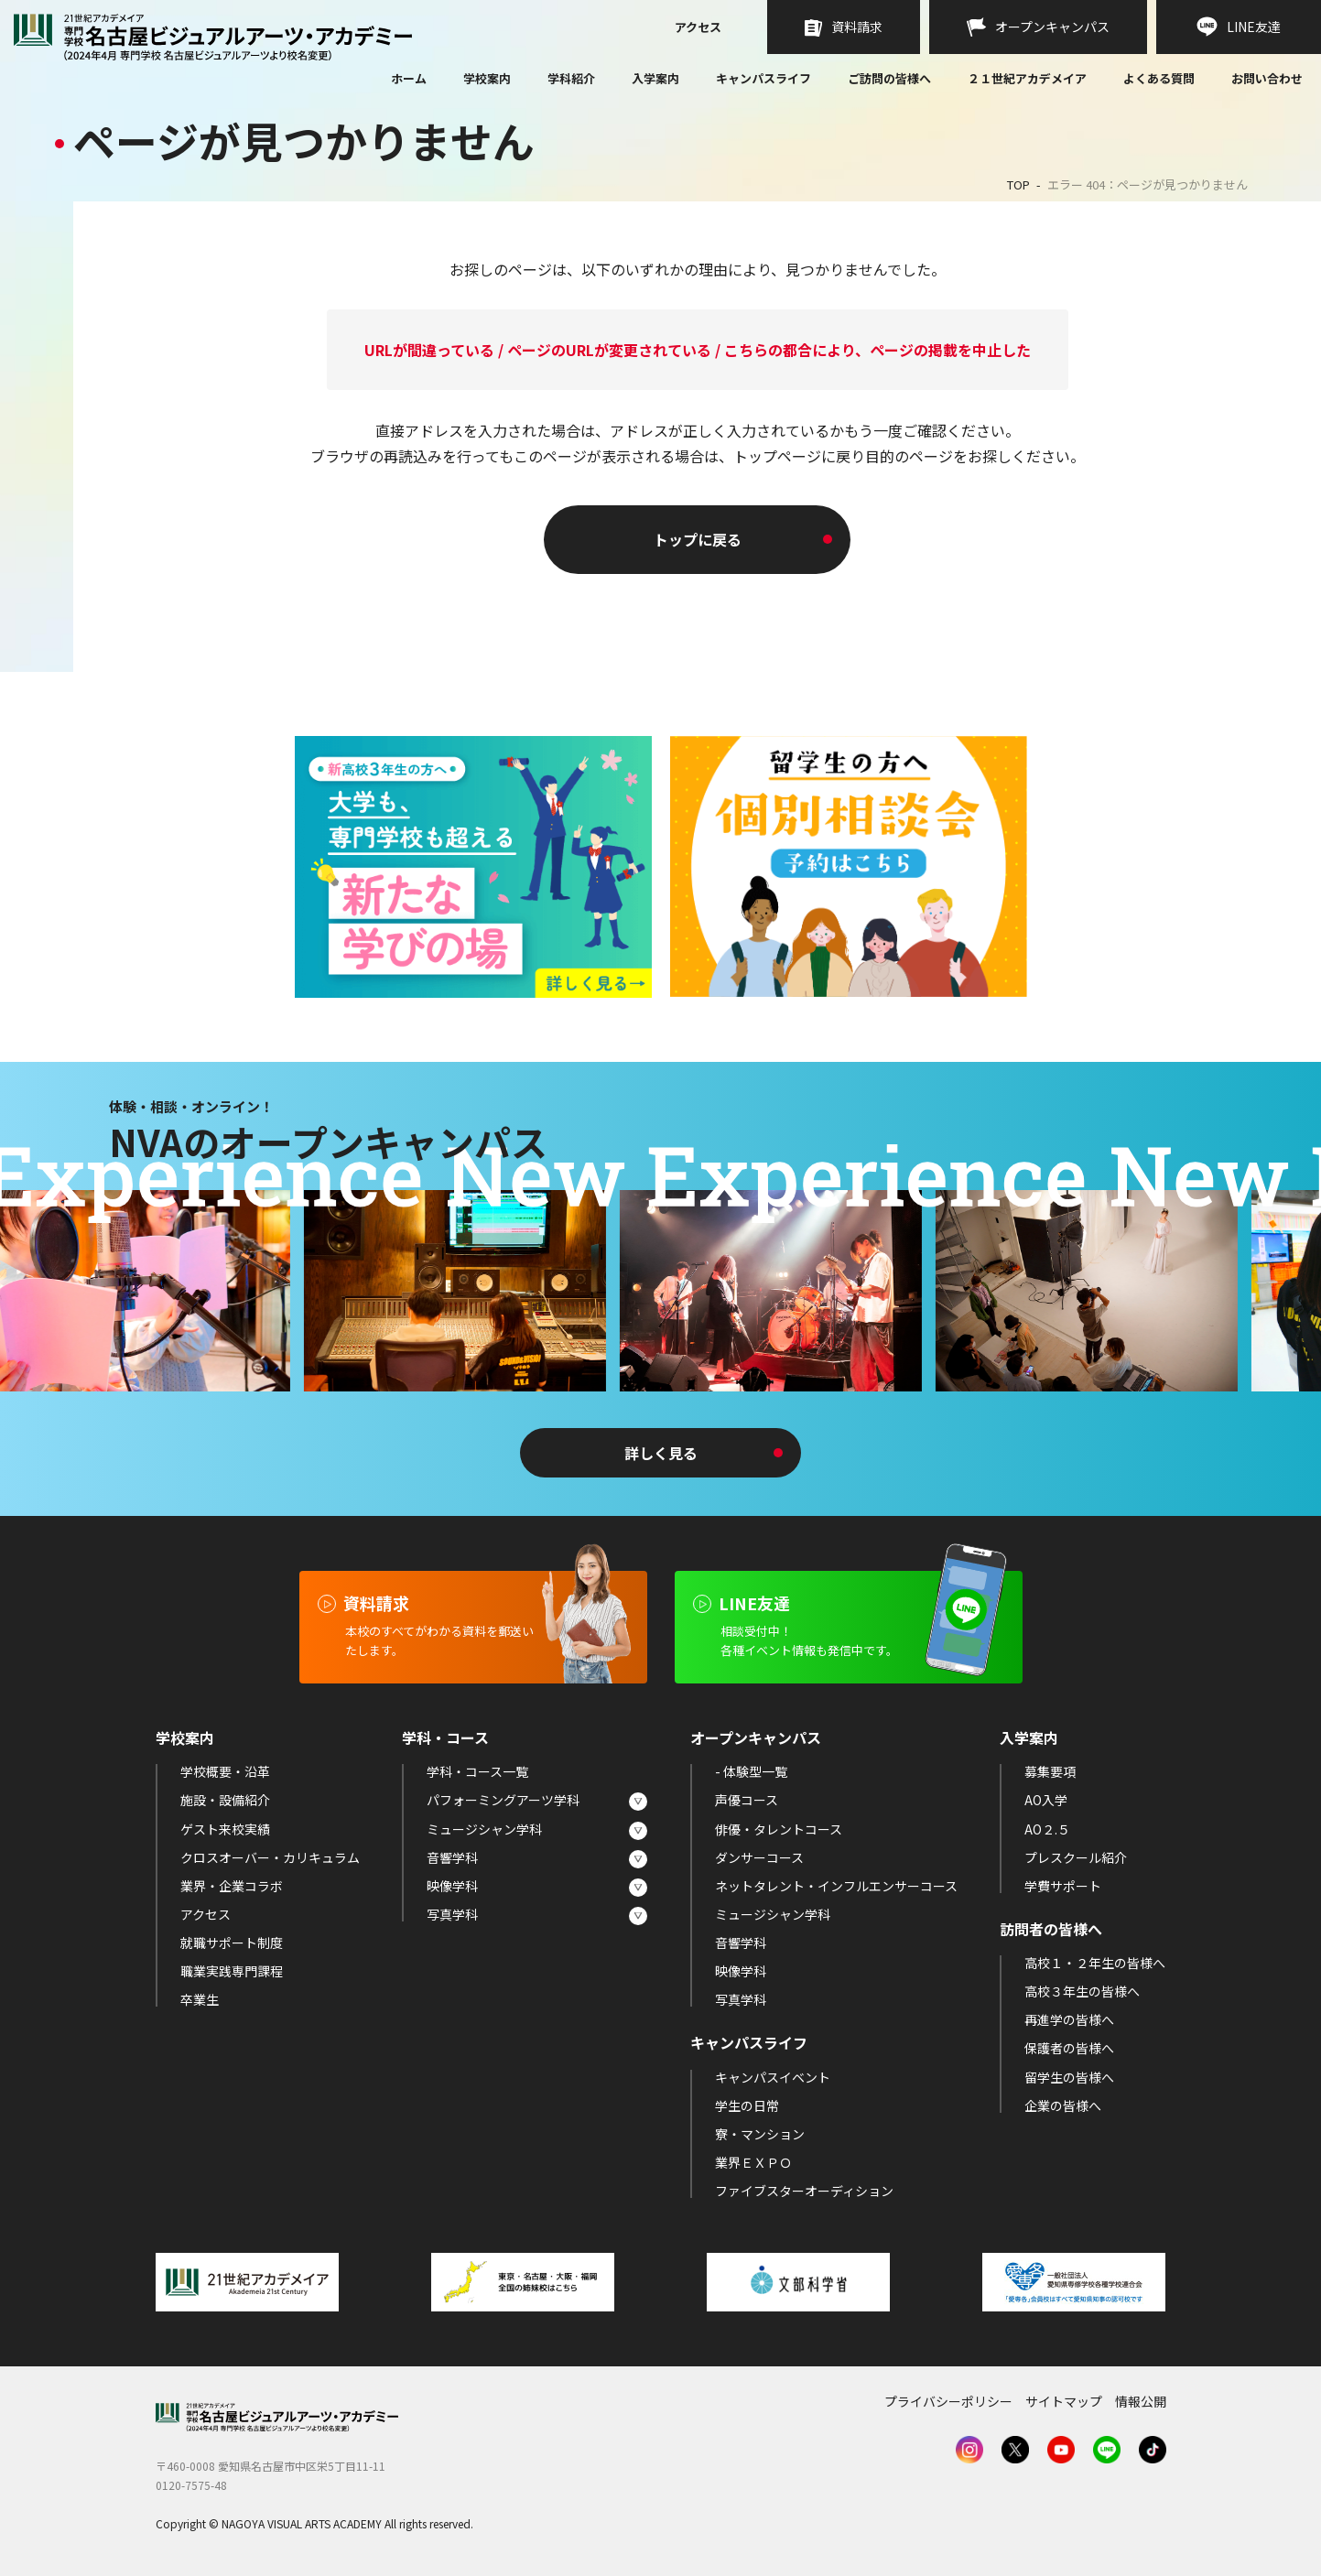  I want to click on 寮・マンション, so click(760, 2134).